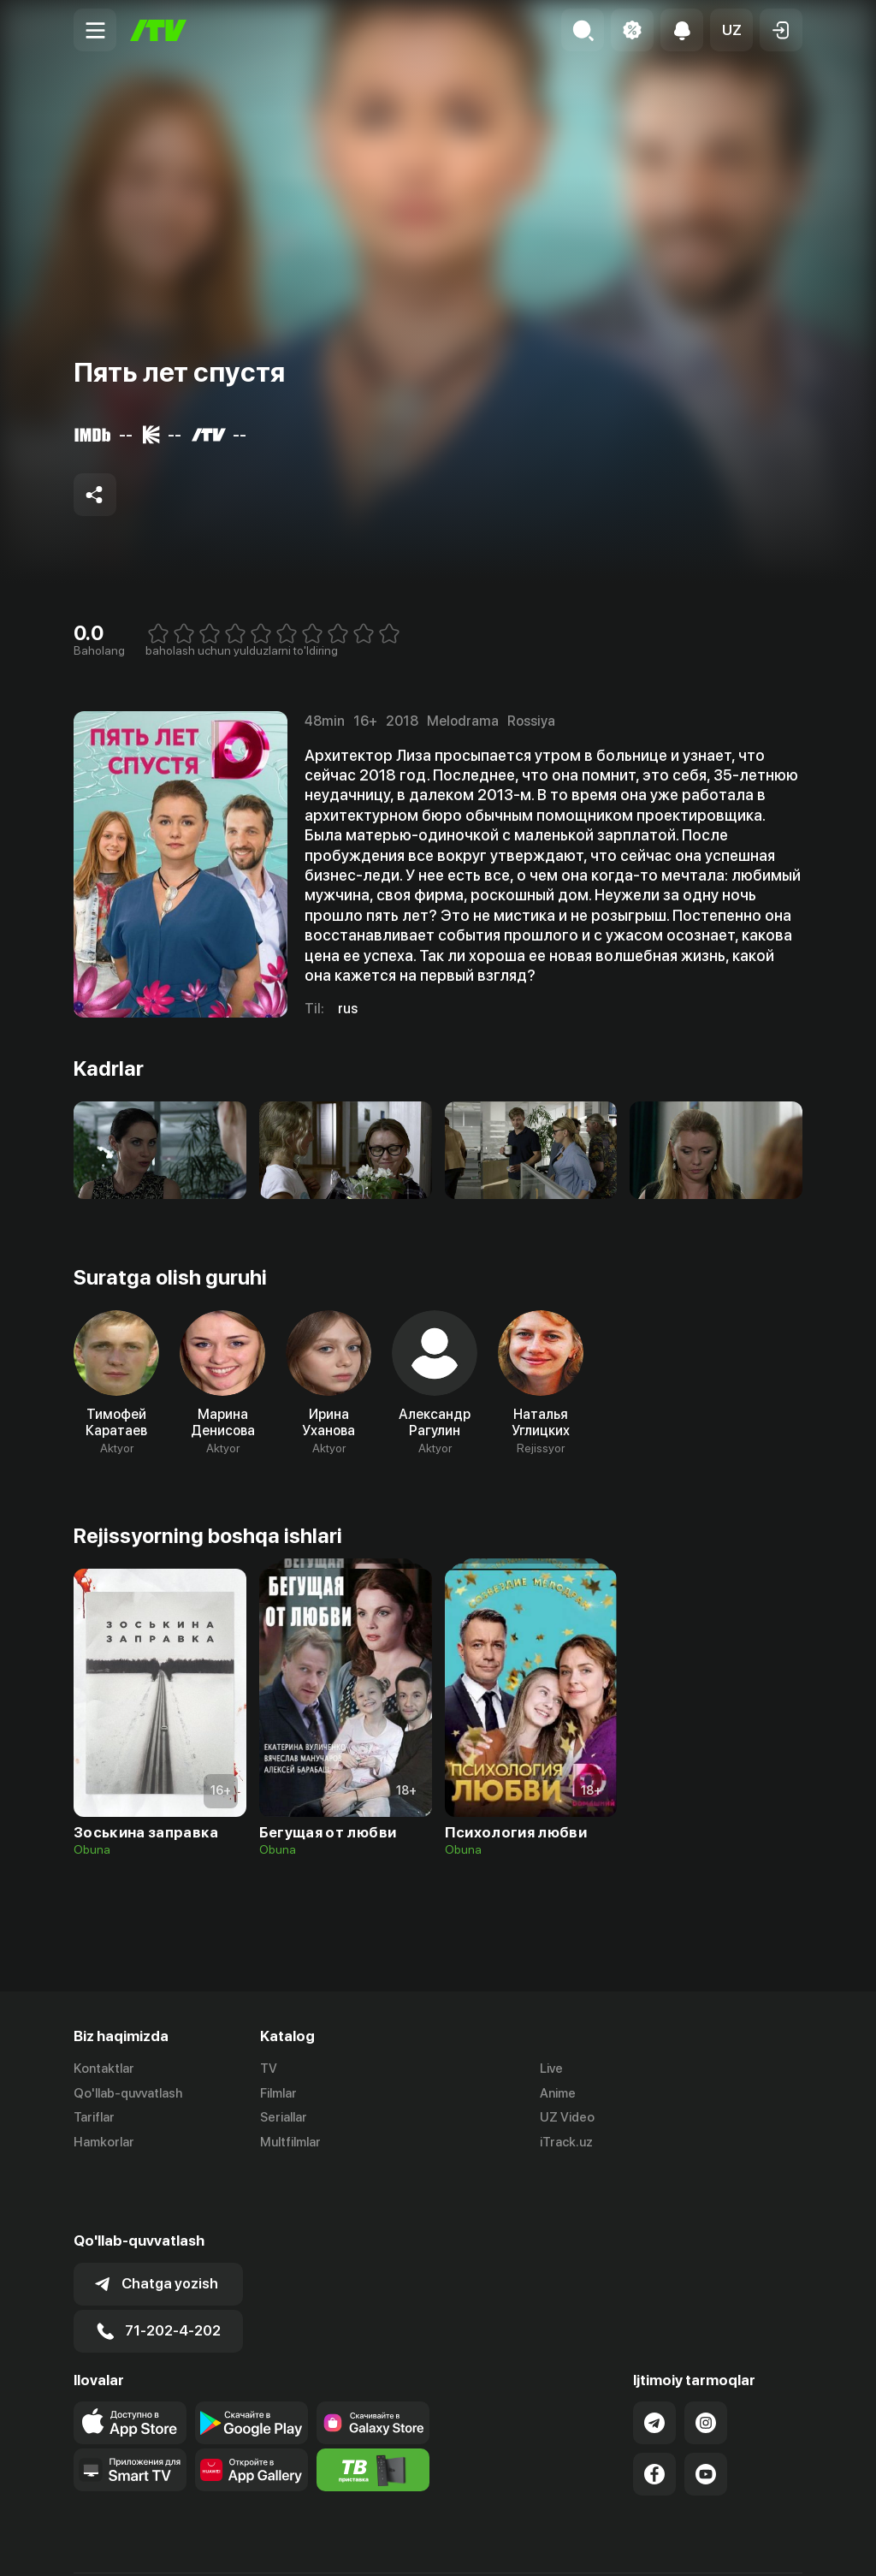 This screenshot has height=2576, width=876. What do you see at coordinates (373, 2410) in the screenshot?
I see `[Itv info website]` at bounding box center [373, 2410].